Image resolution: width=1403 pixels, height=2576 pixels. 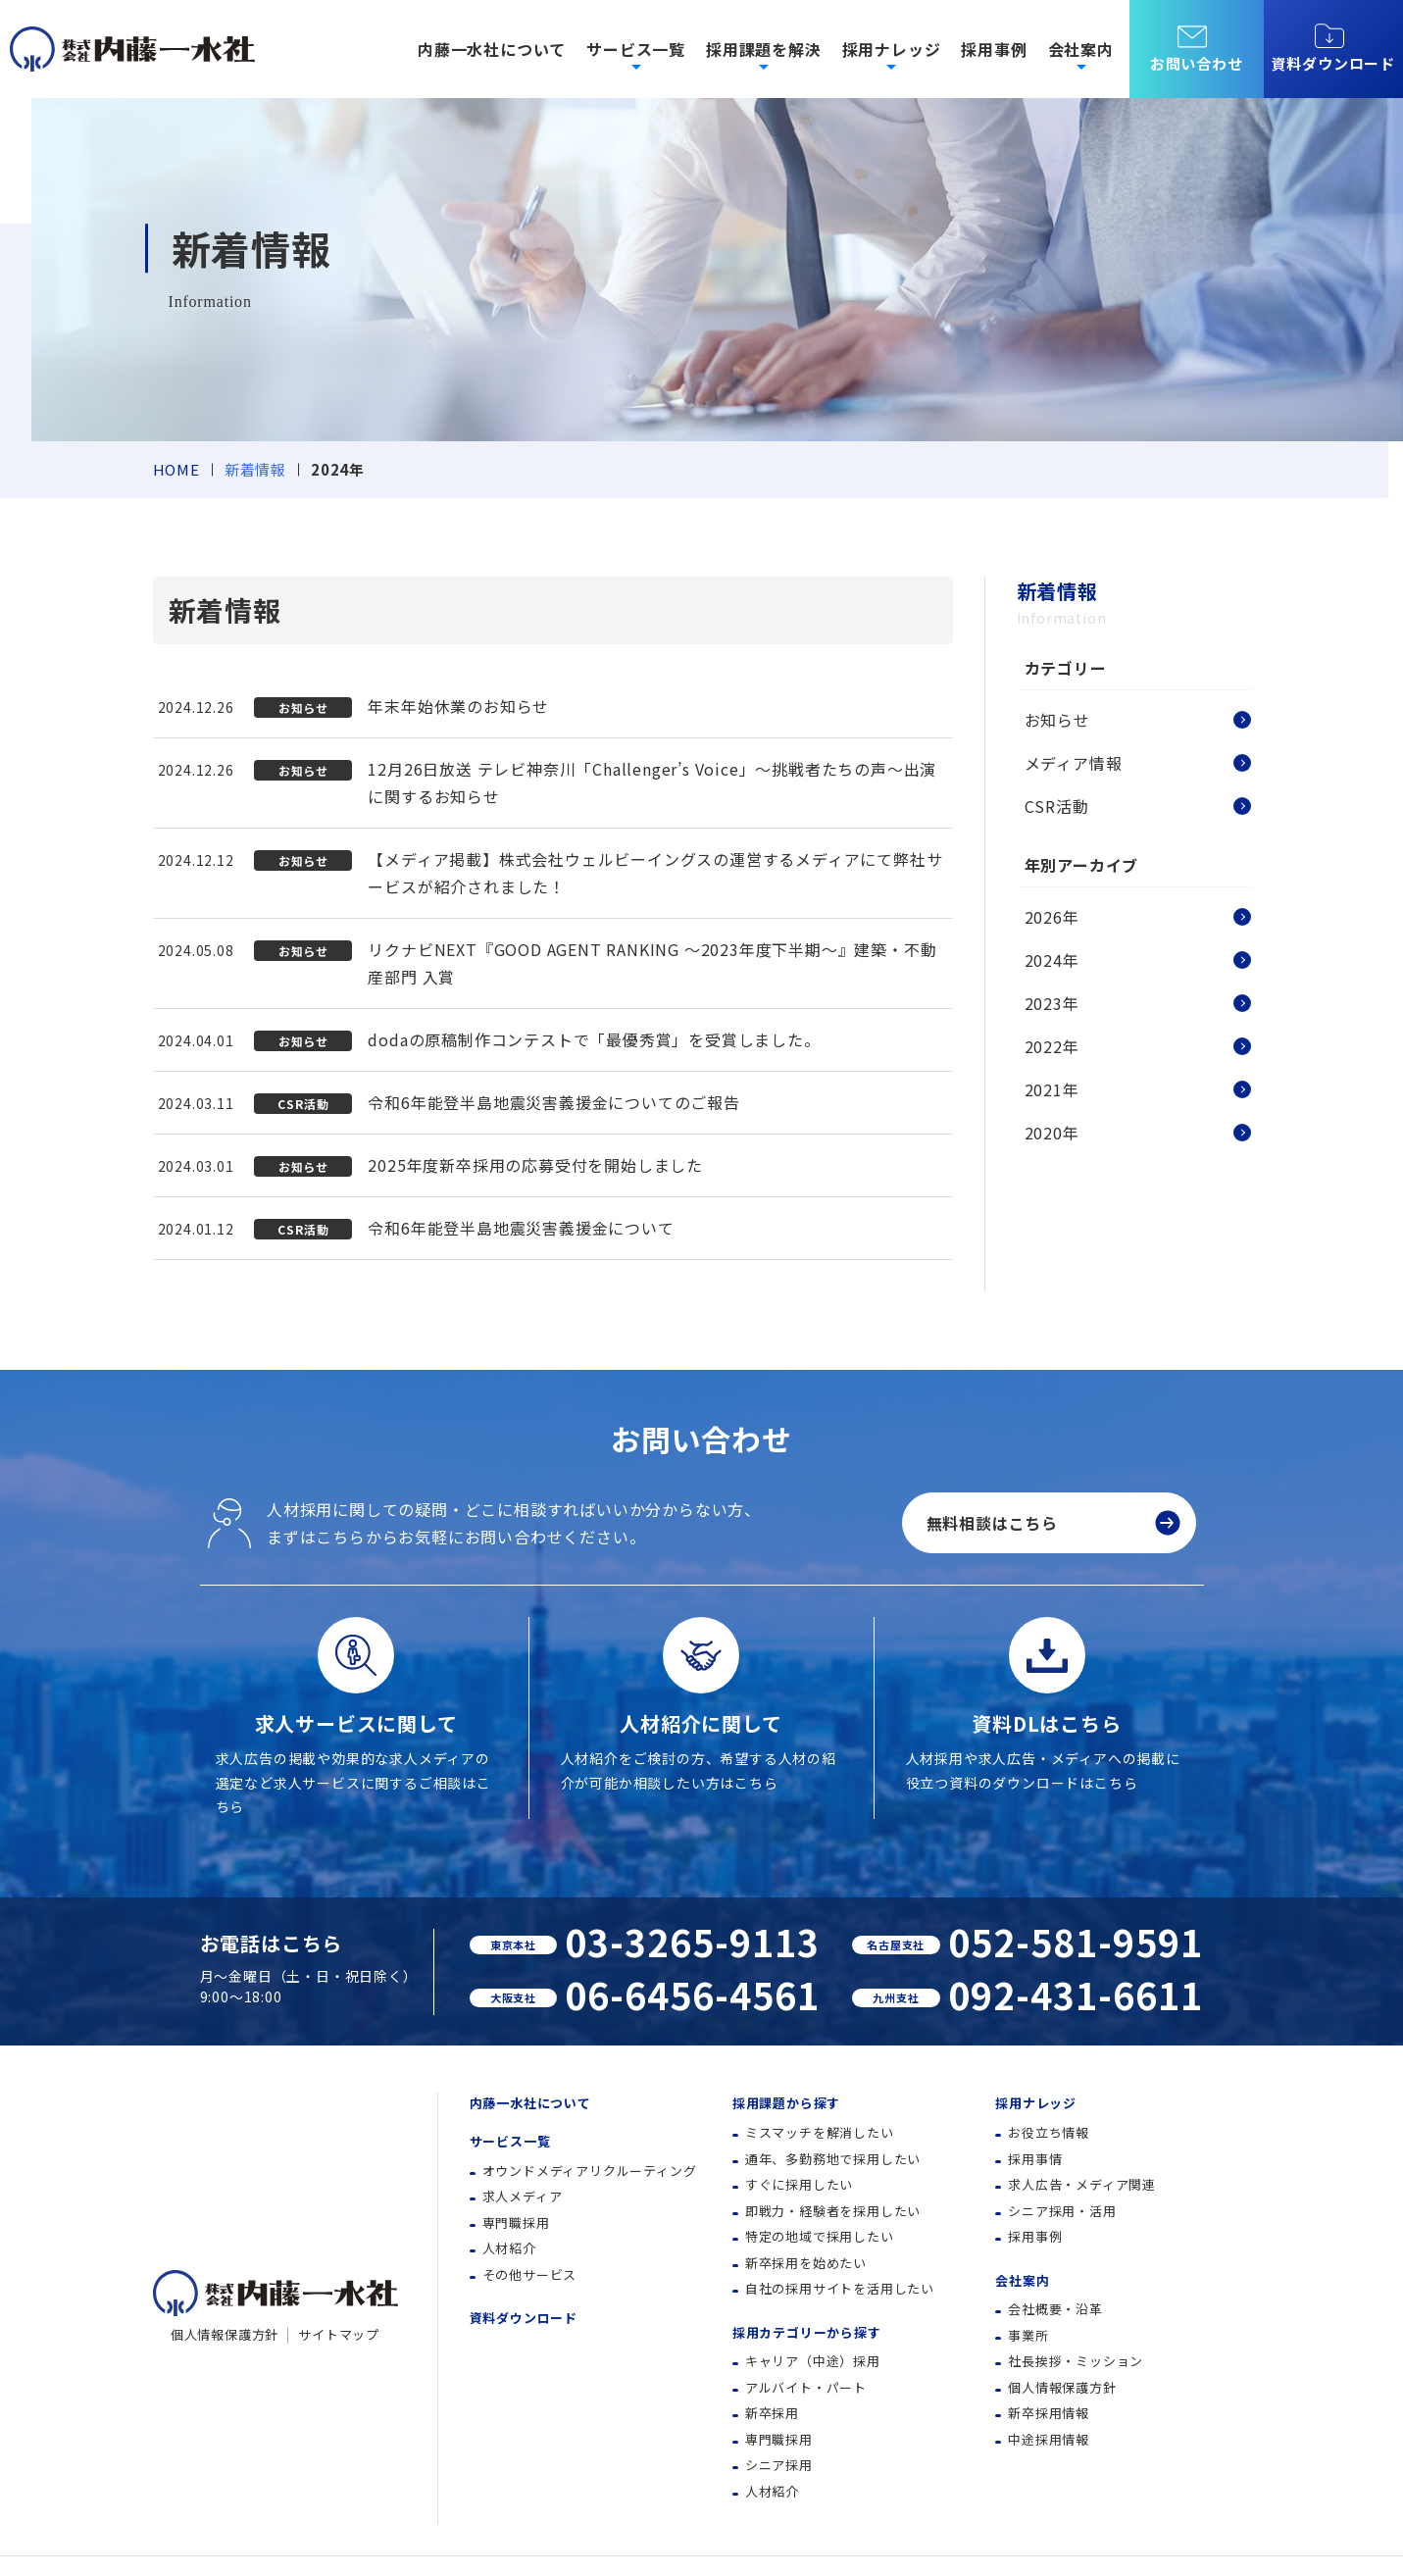 I want to click on 資料ダウンロード, so click(x=1333, y=48).